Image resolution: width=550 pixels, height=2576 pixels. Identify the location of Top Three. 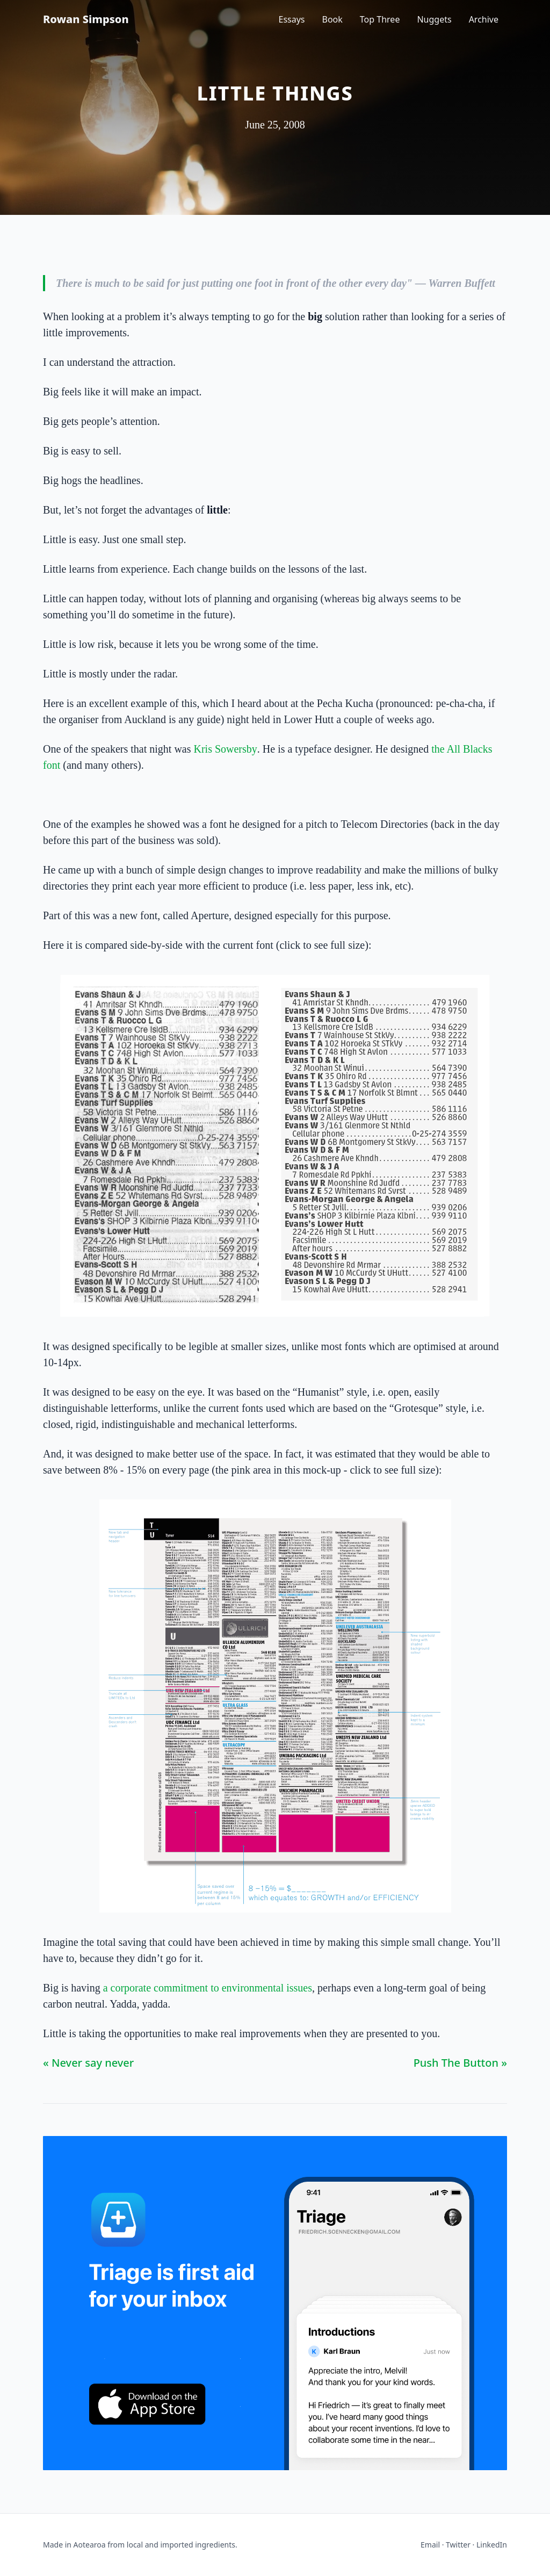
(380, 19).